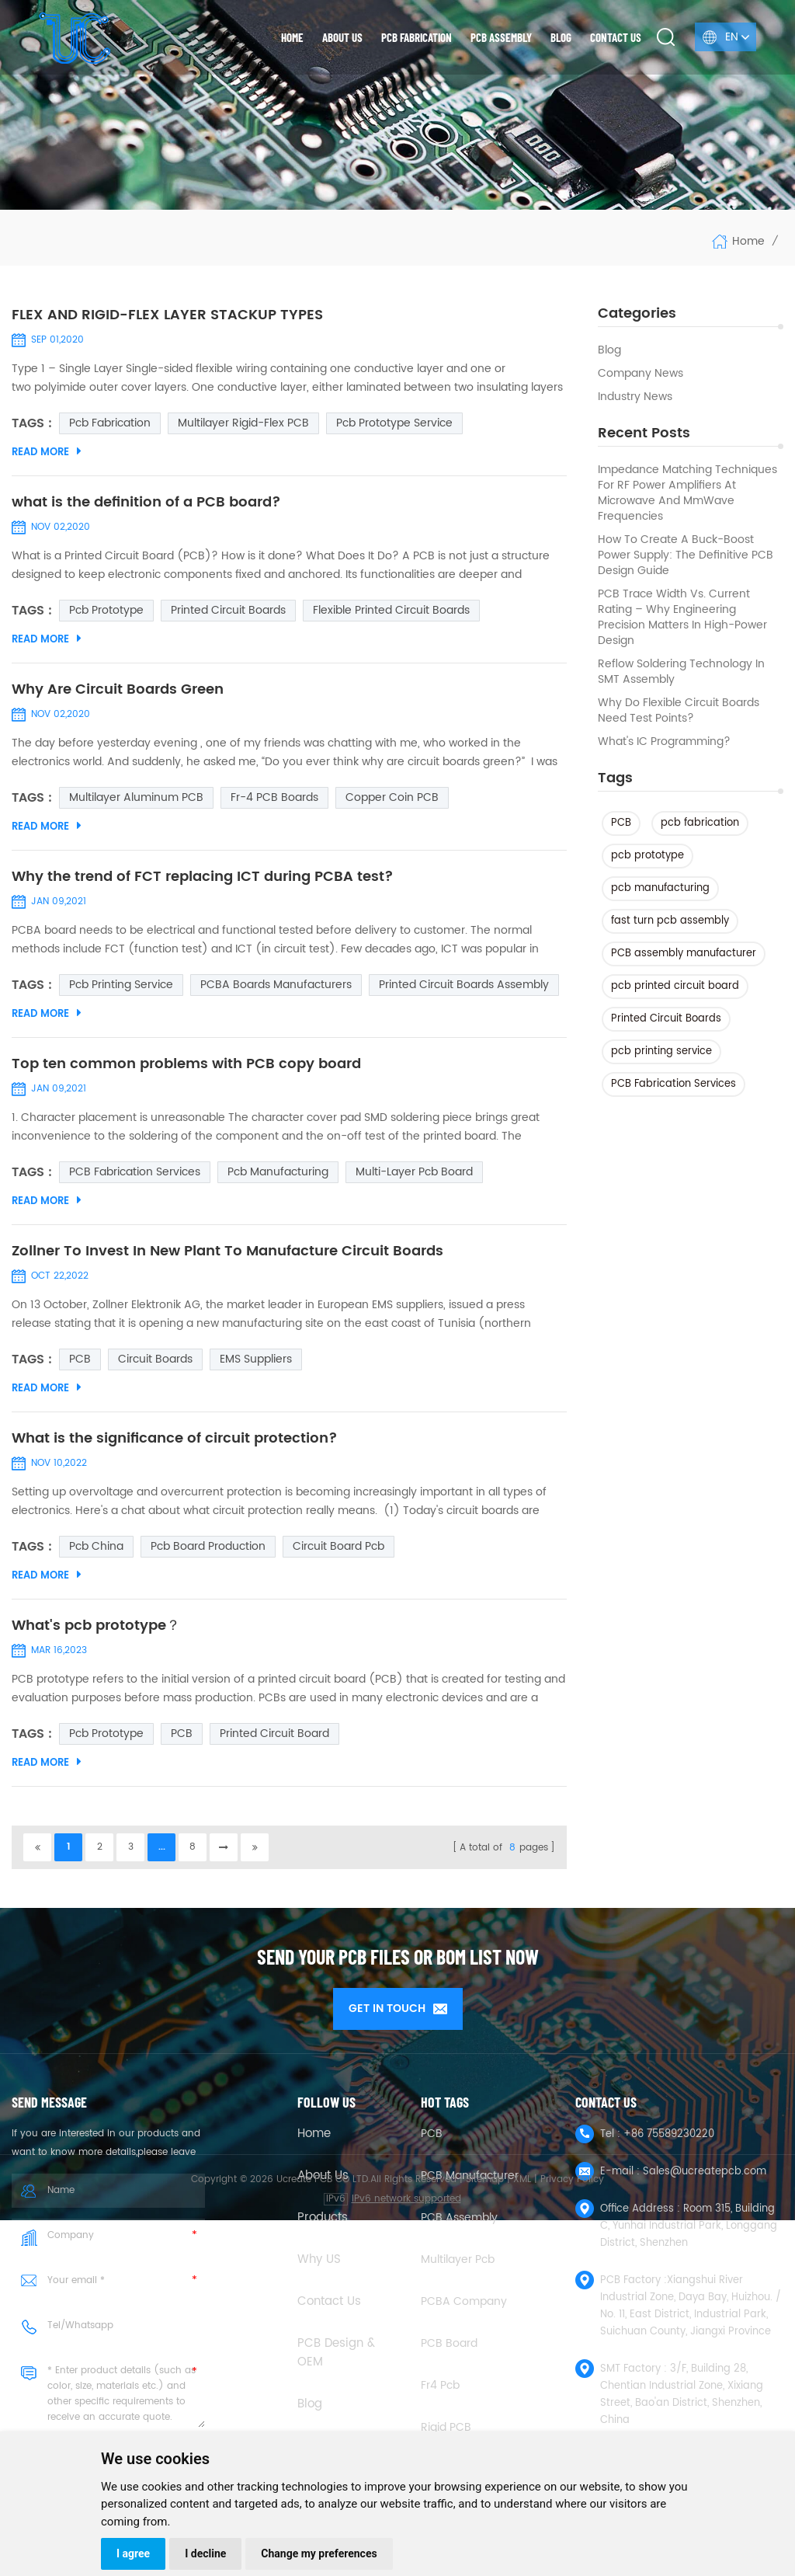 The width and height of the screenshot is (795, 2576). Describe the element at coordinates (47, 452) in the screenshot. I see `Read More` at that location.